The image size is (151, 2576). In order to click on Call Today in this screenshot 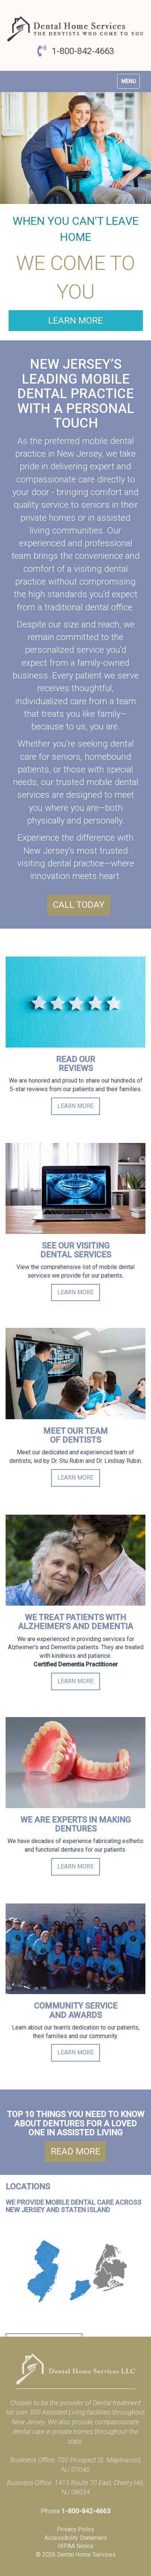, I will do `click(78, 905)`.